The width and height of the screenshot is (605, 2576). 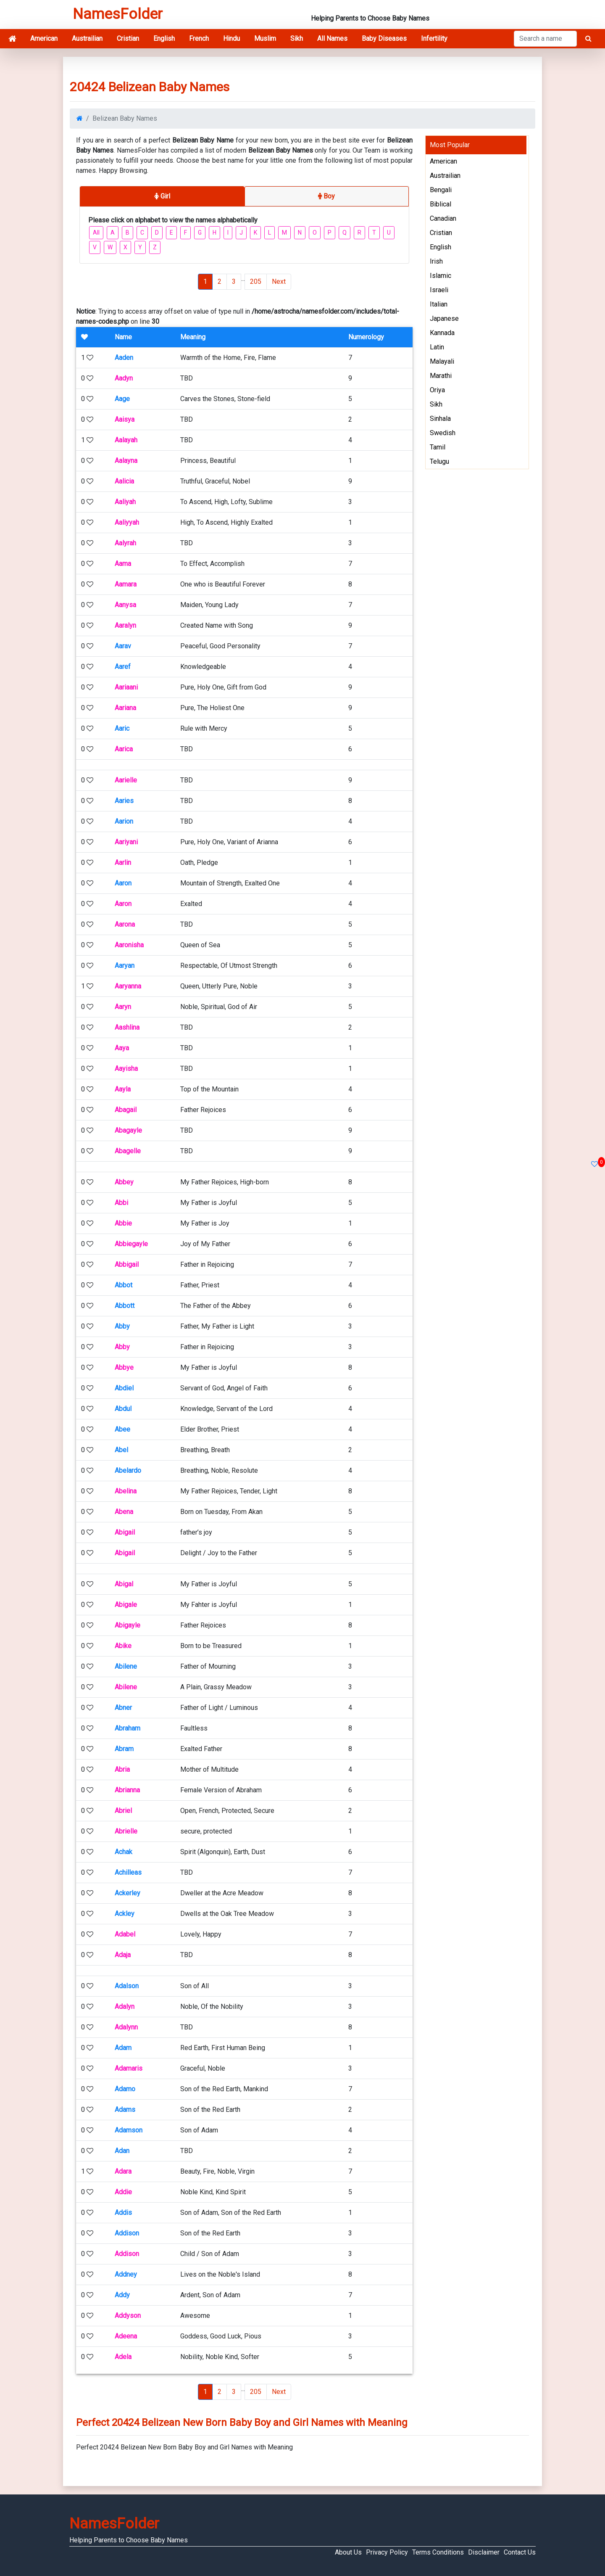 What do you see at coordinates (437, 347) in the screenshot?
I see `Latin` at bounding box center [437, 347].